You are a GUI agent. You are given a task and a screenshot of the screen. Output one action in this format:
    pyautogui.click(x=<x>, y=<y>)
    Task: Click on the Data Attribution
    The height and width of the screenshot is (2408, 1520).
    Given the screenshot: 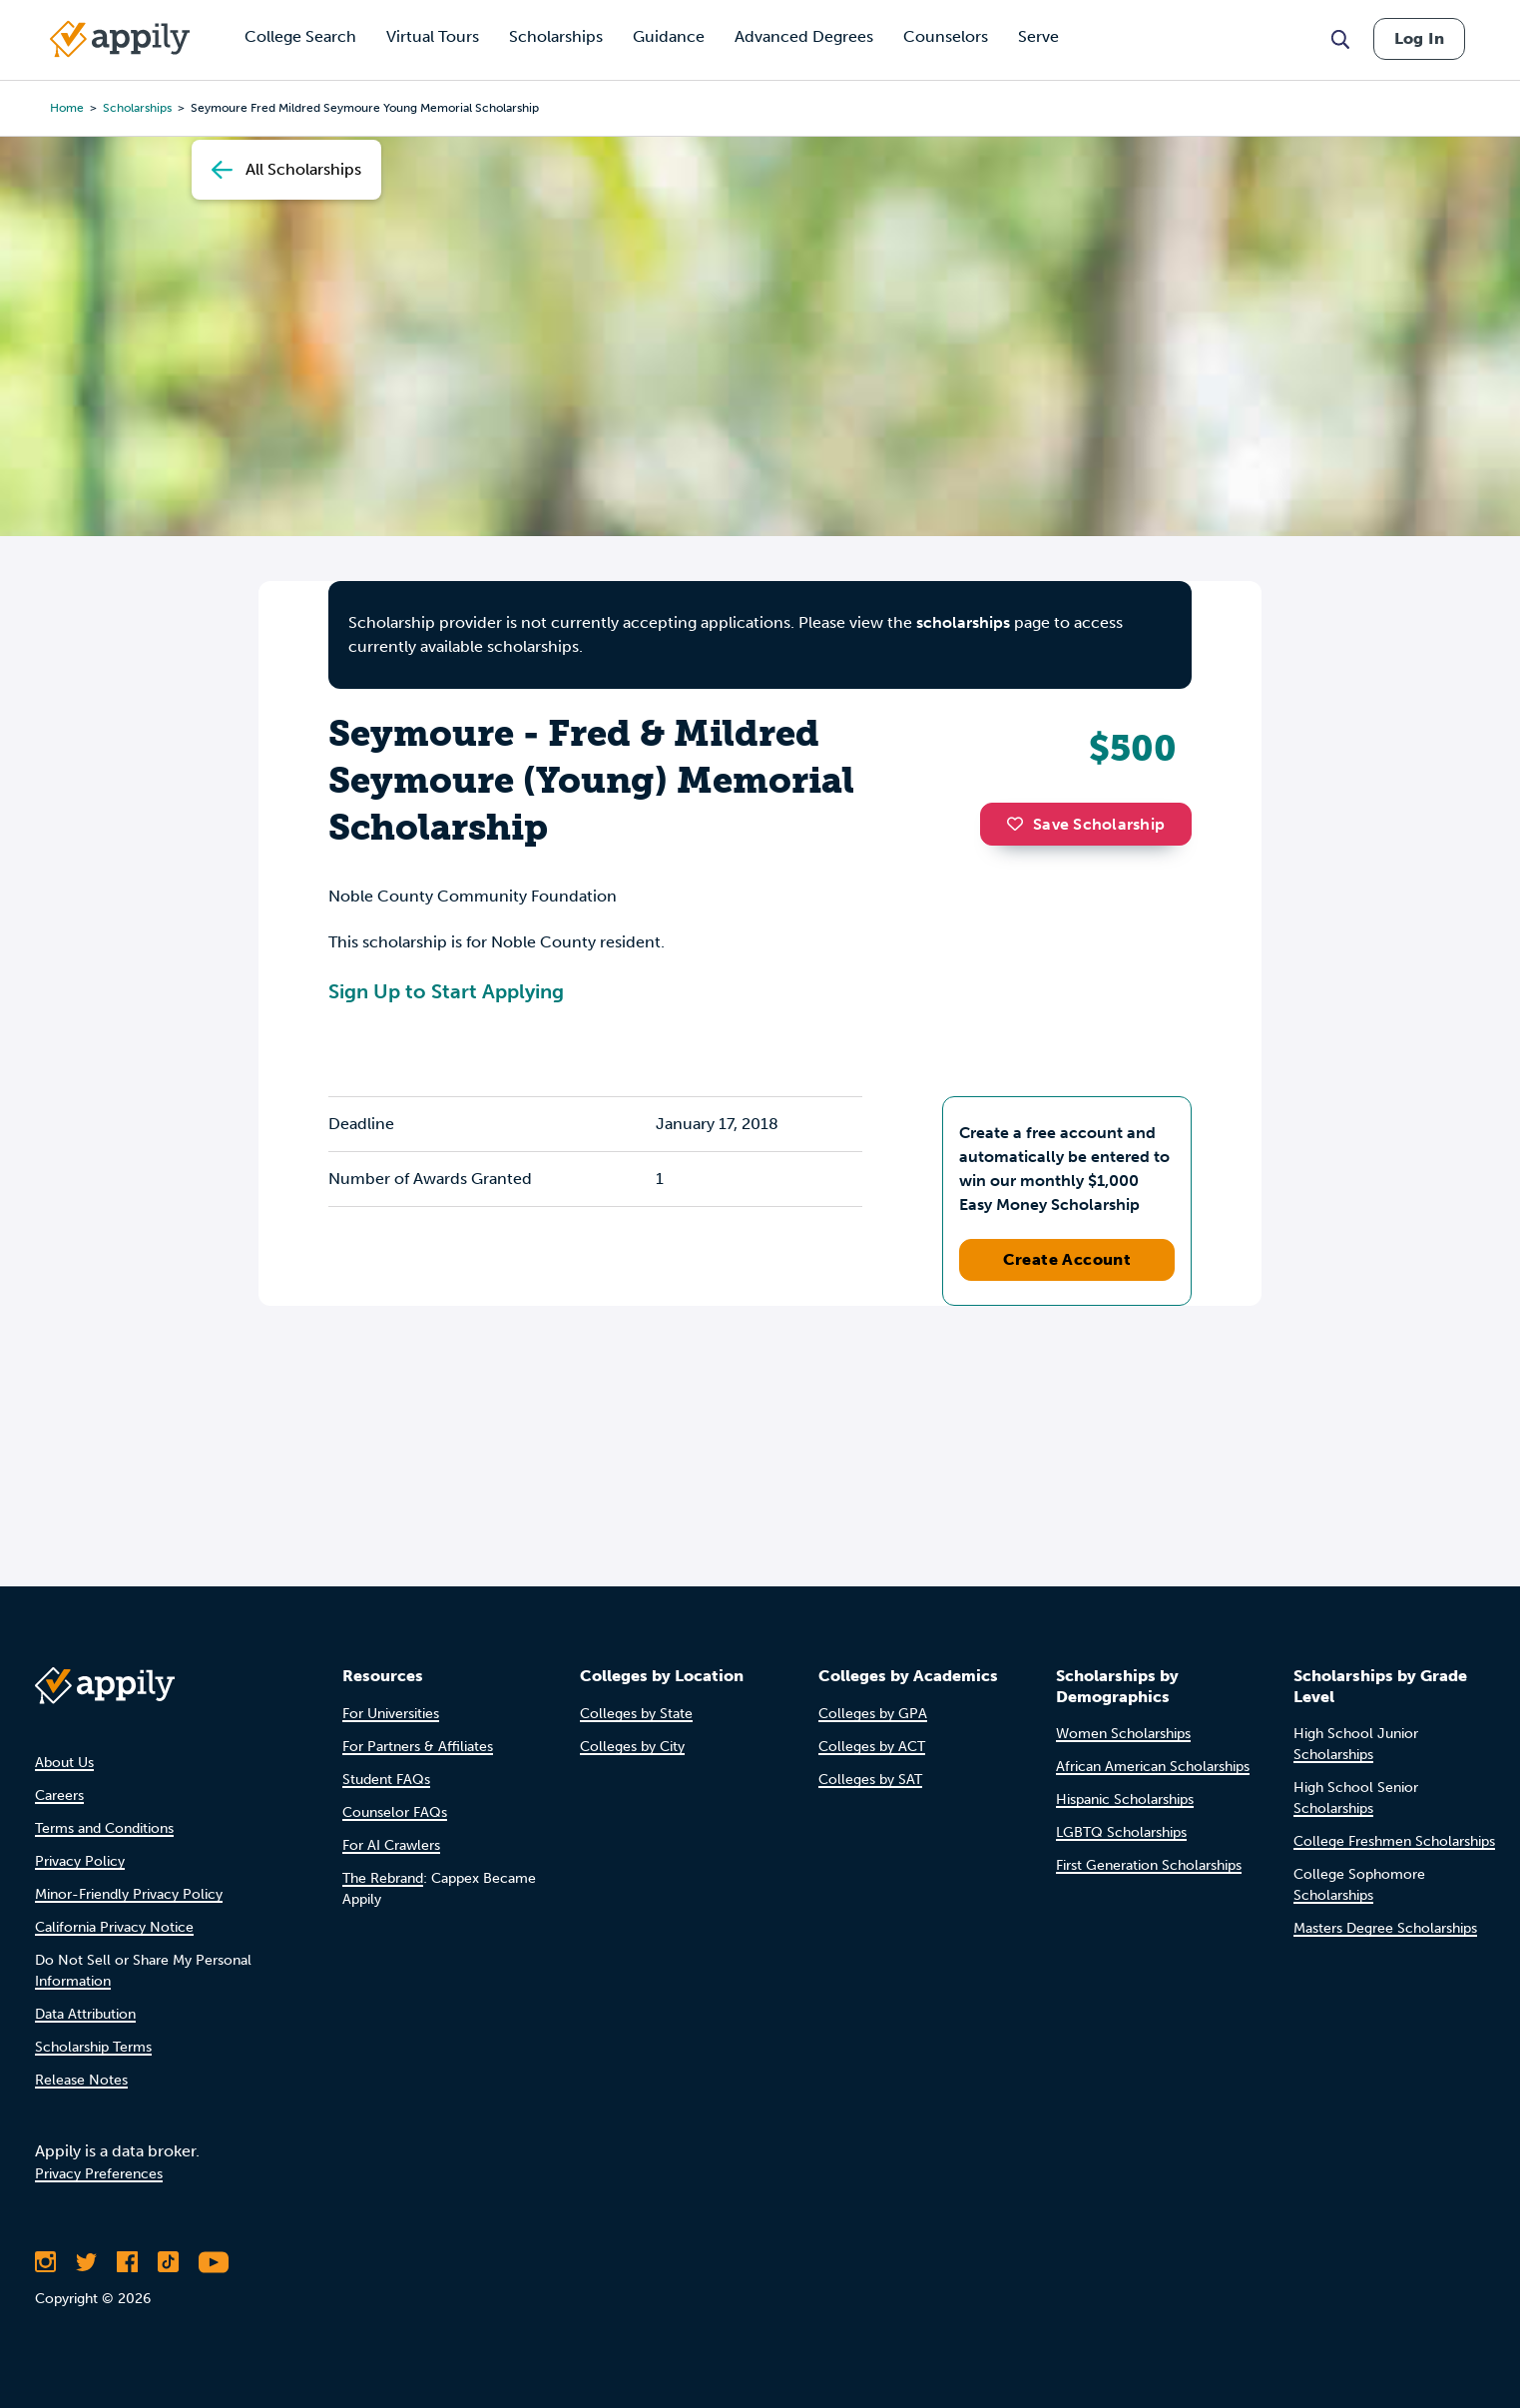 What is the action you would take?
    pyautogui.click(x=85, y=2014)
    